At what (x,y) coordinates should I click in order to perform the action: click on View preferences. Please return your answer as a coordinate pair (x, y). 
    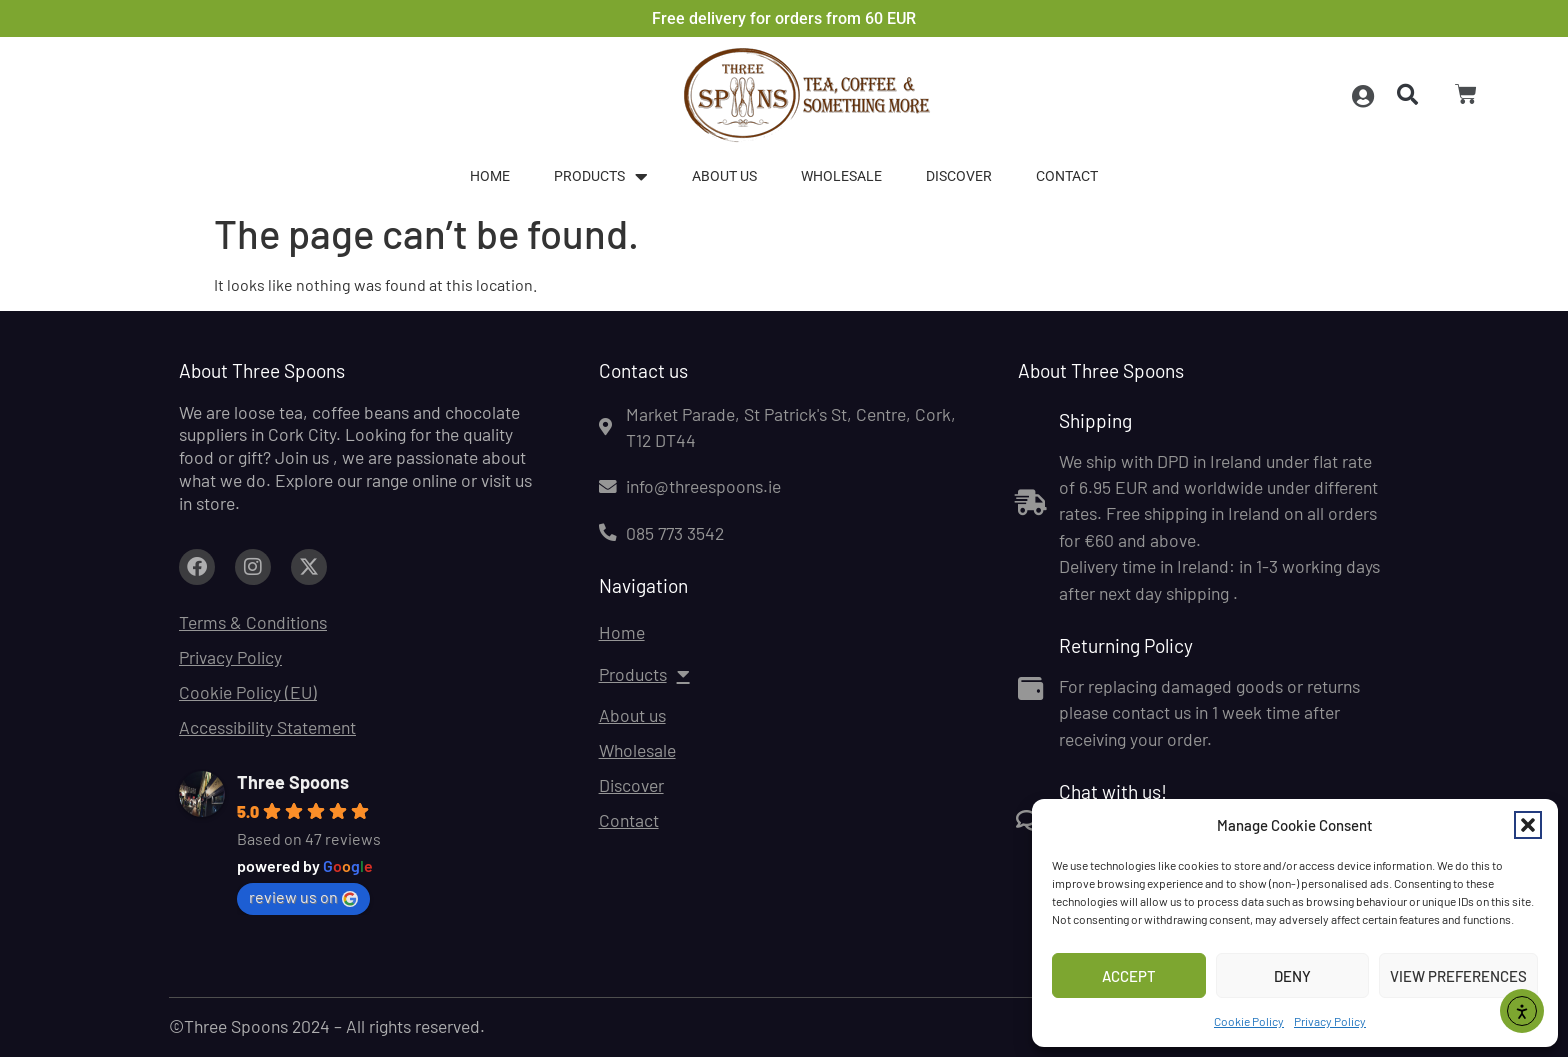
    Looking at the image, I should click on (1458, 976).